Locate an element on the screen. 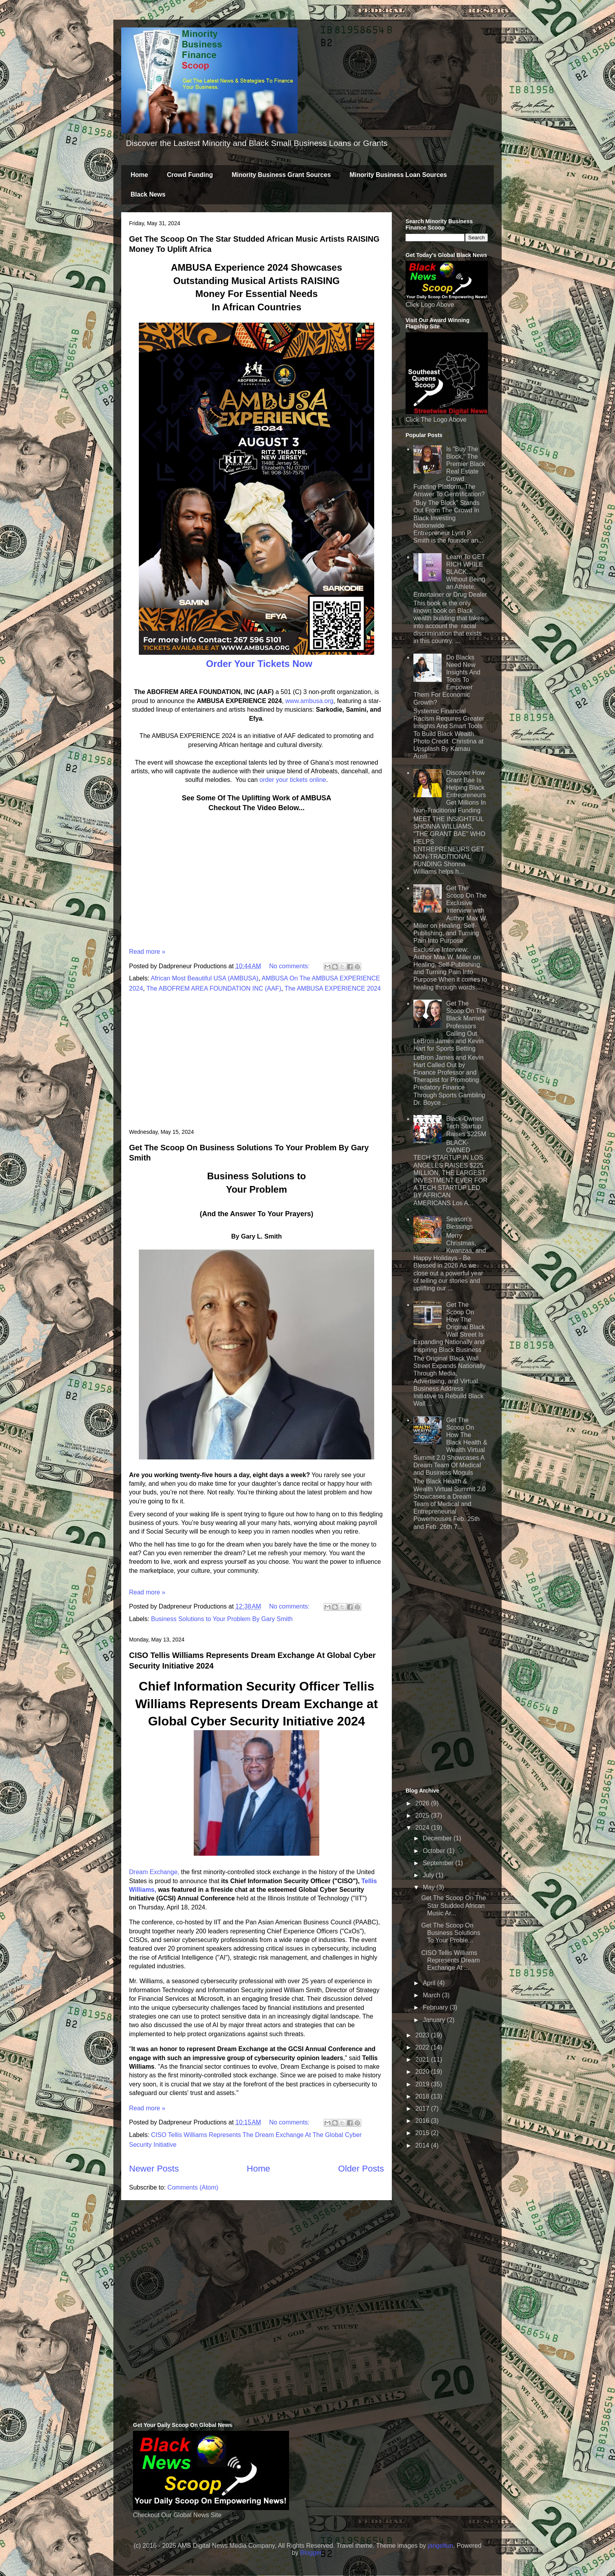  July is located at coordinates (429, 1875).